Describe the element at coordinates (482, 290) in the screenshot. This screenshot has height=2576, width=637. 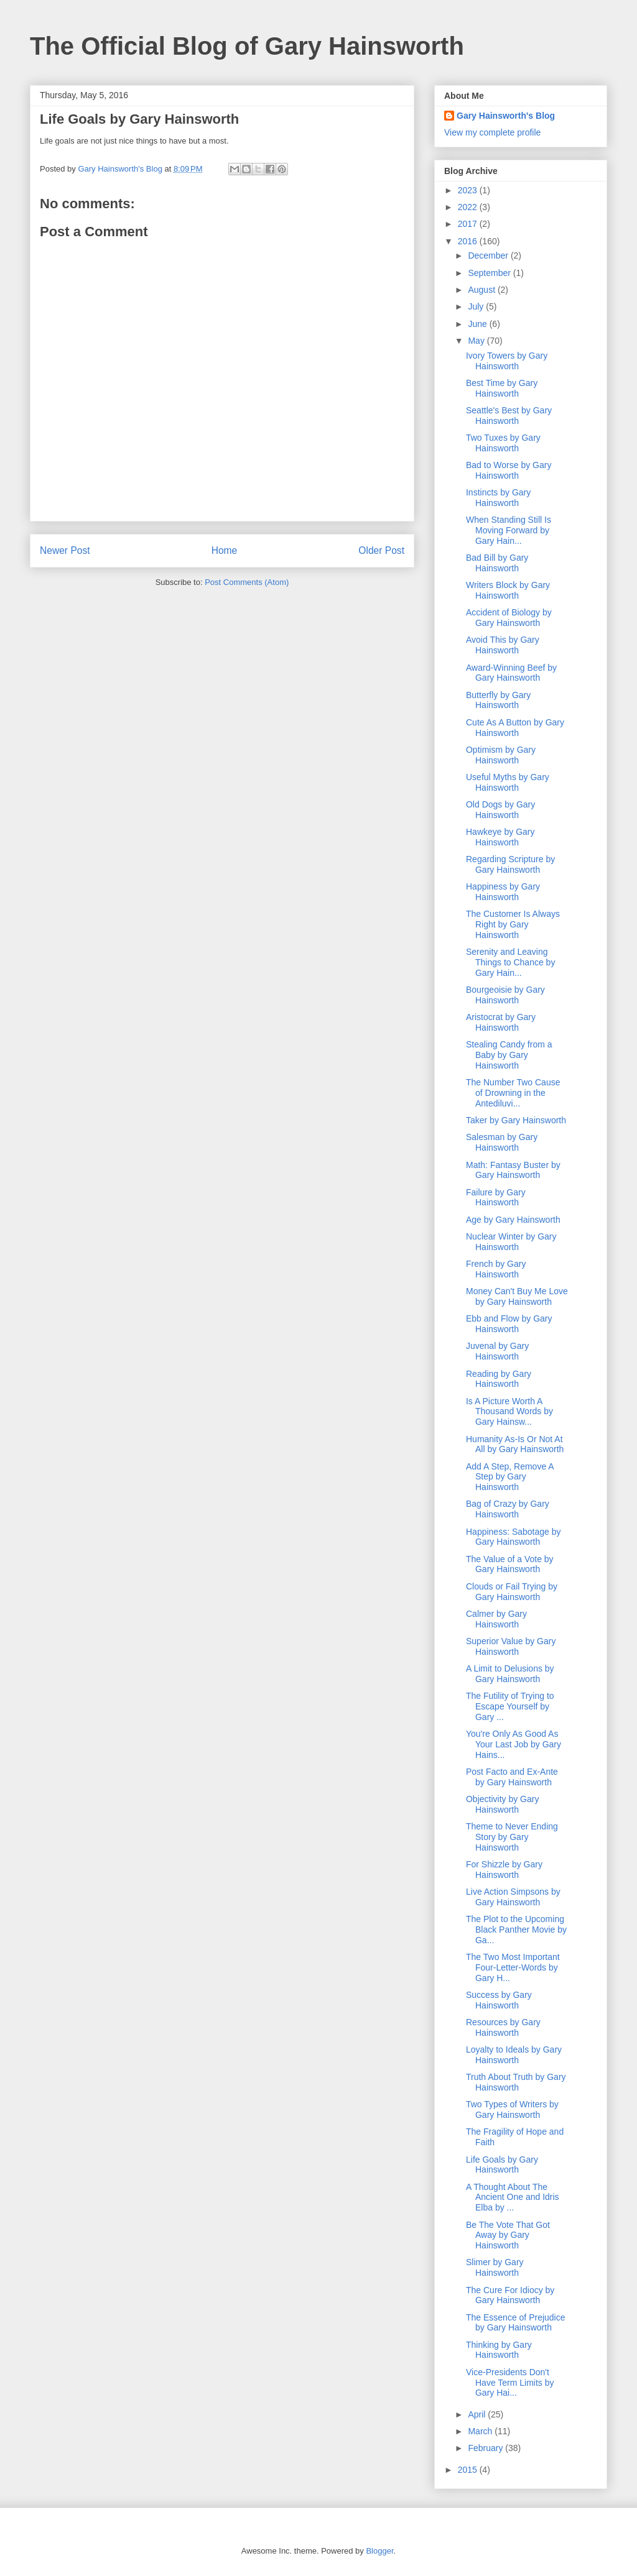
I see `August` at that location.